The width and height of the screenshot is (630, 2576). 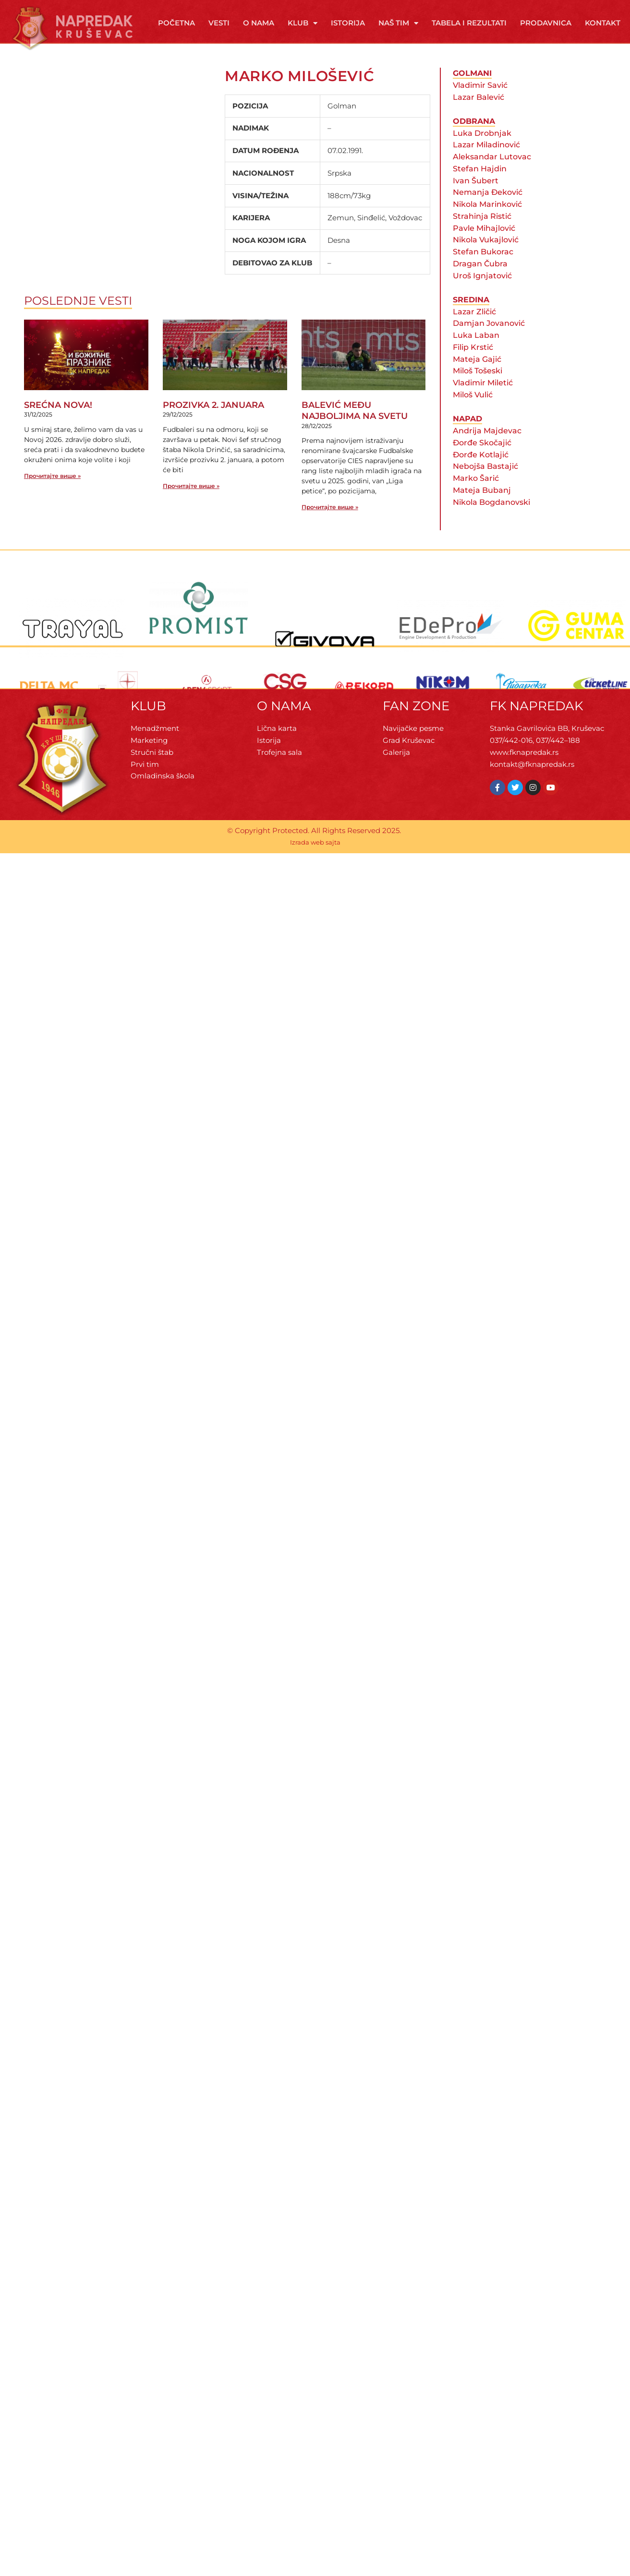 What do you see at coordinates (398, 23) in the screenshot?
I see `Naš tim` at bounding box center [398, 23].